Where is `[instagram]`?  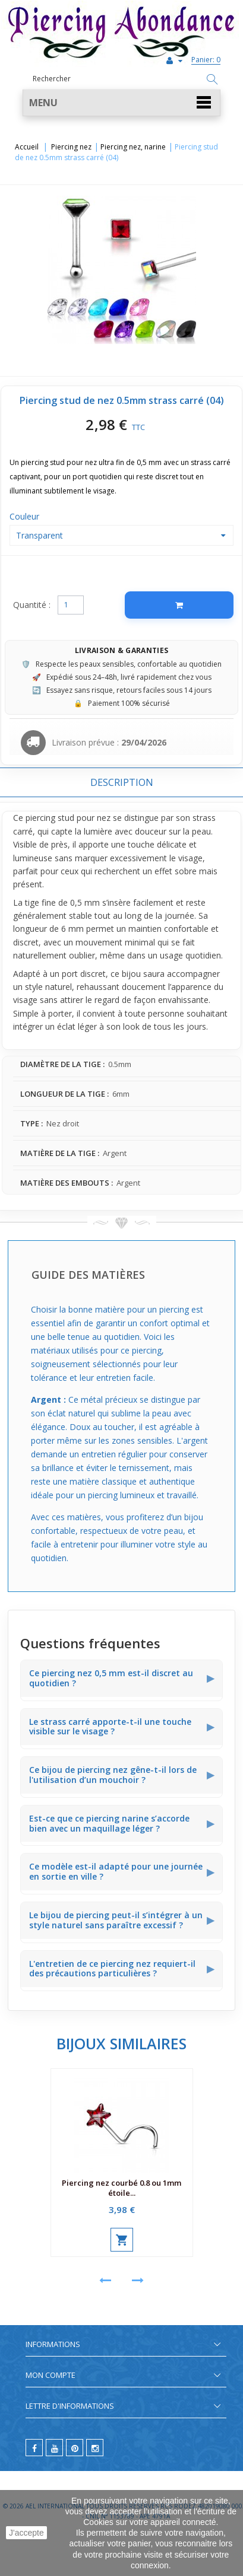
[instagram] is located at coordinates (94, 2447).